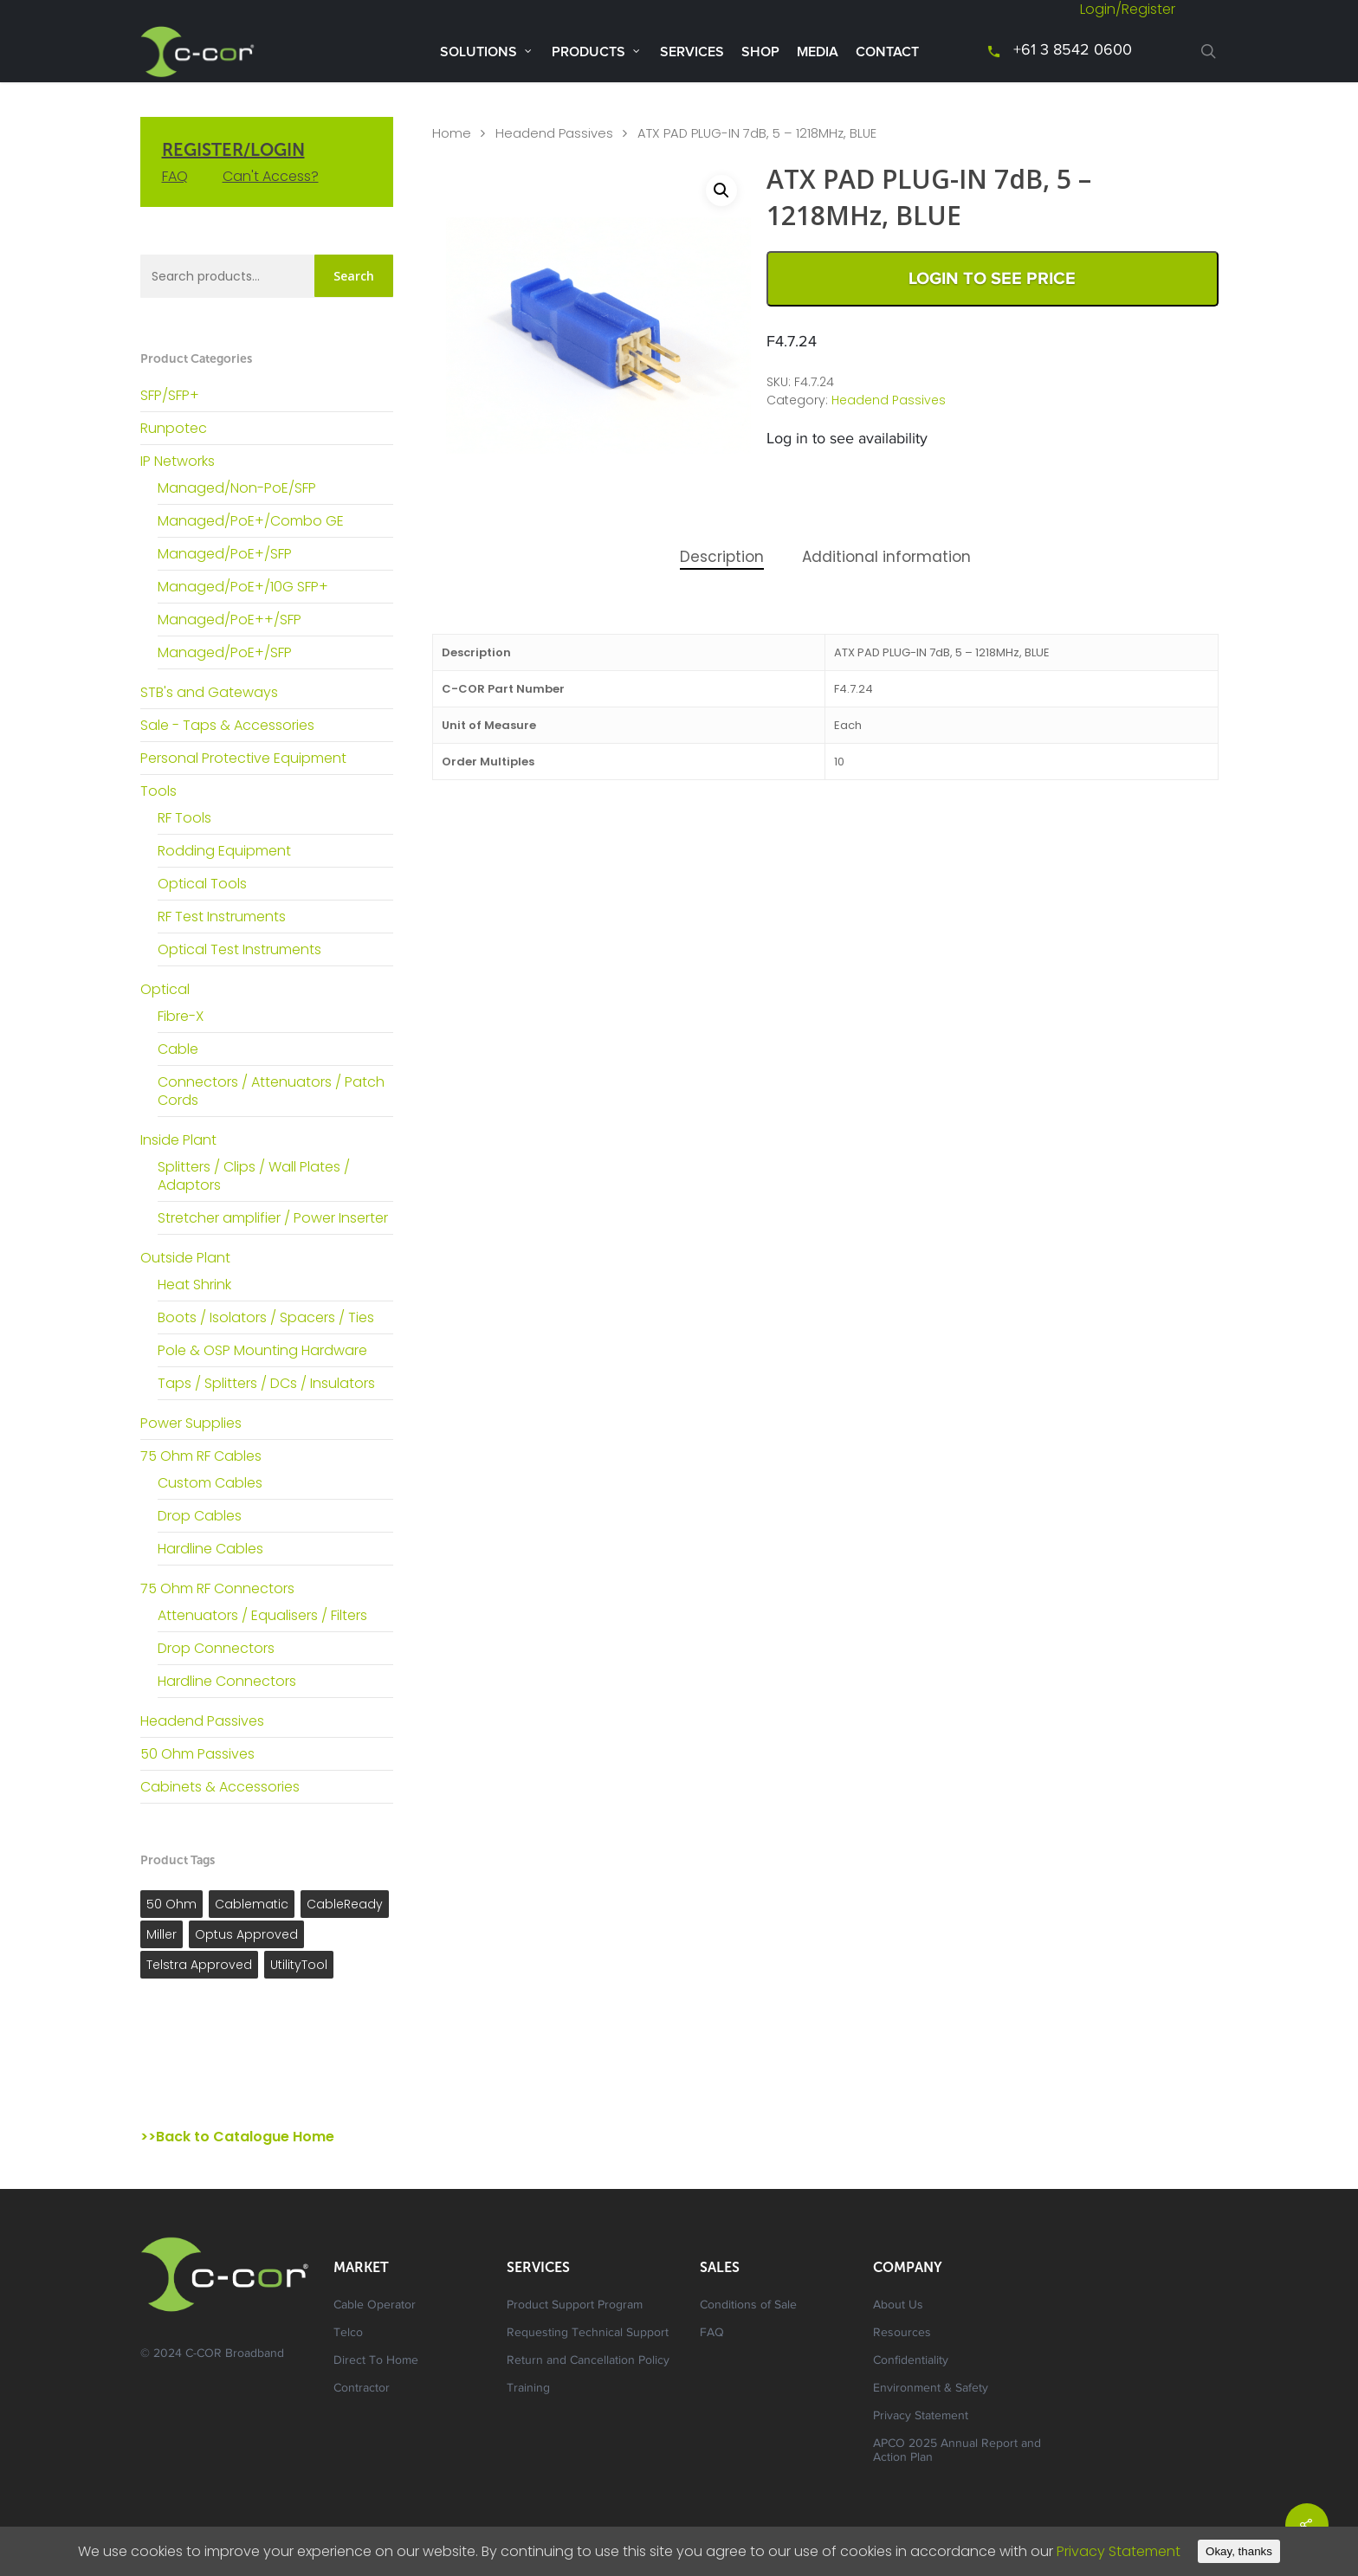  Describe the element at coordinates (451, 133) in the screenshot. I see `Home` at that location.